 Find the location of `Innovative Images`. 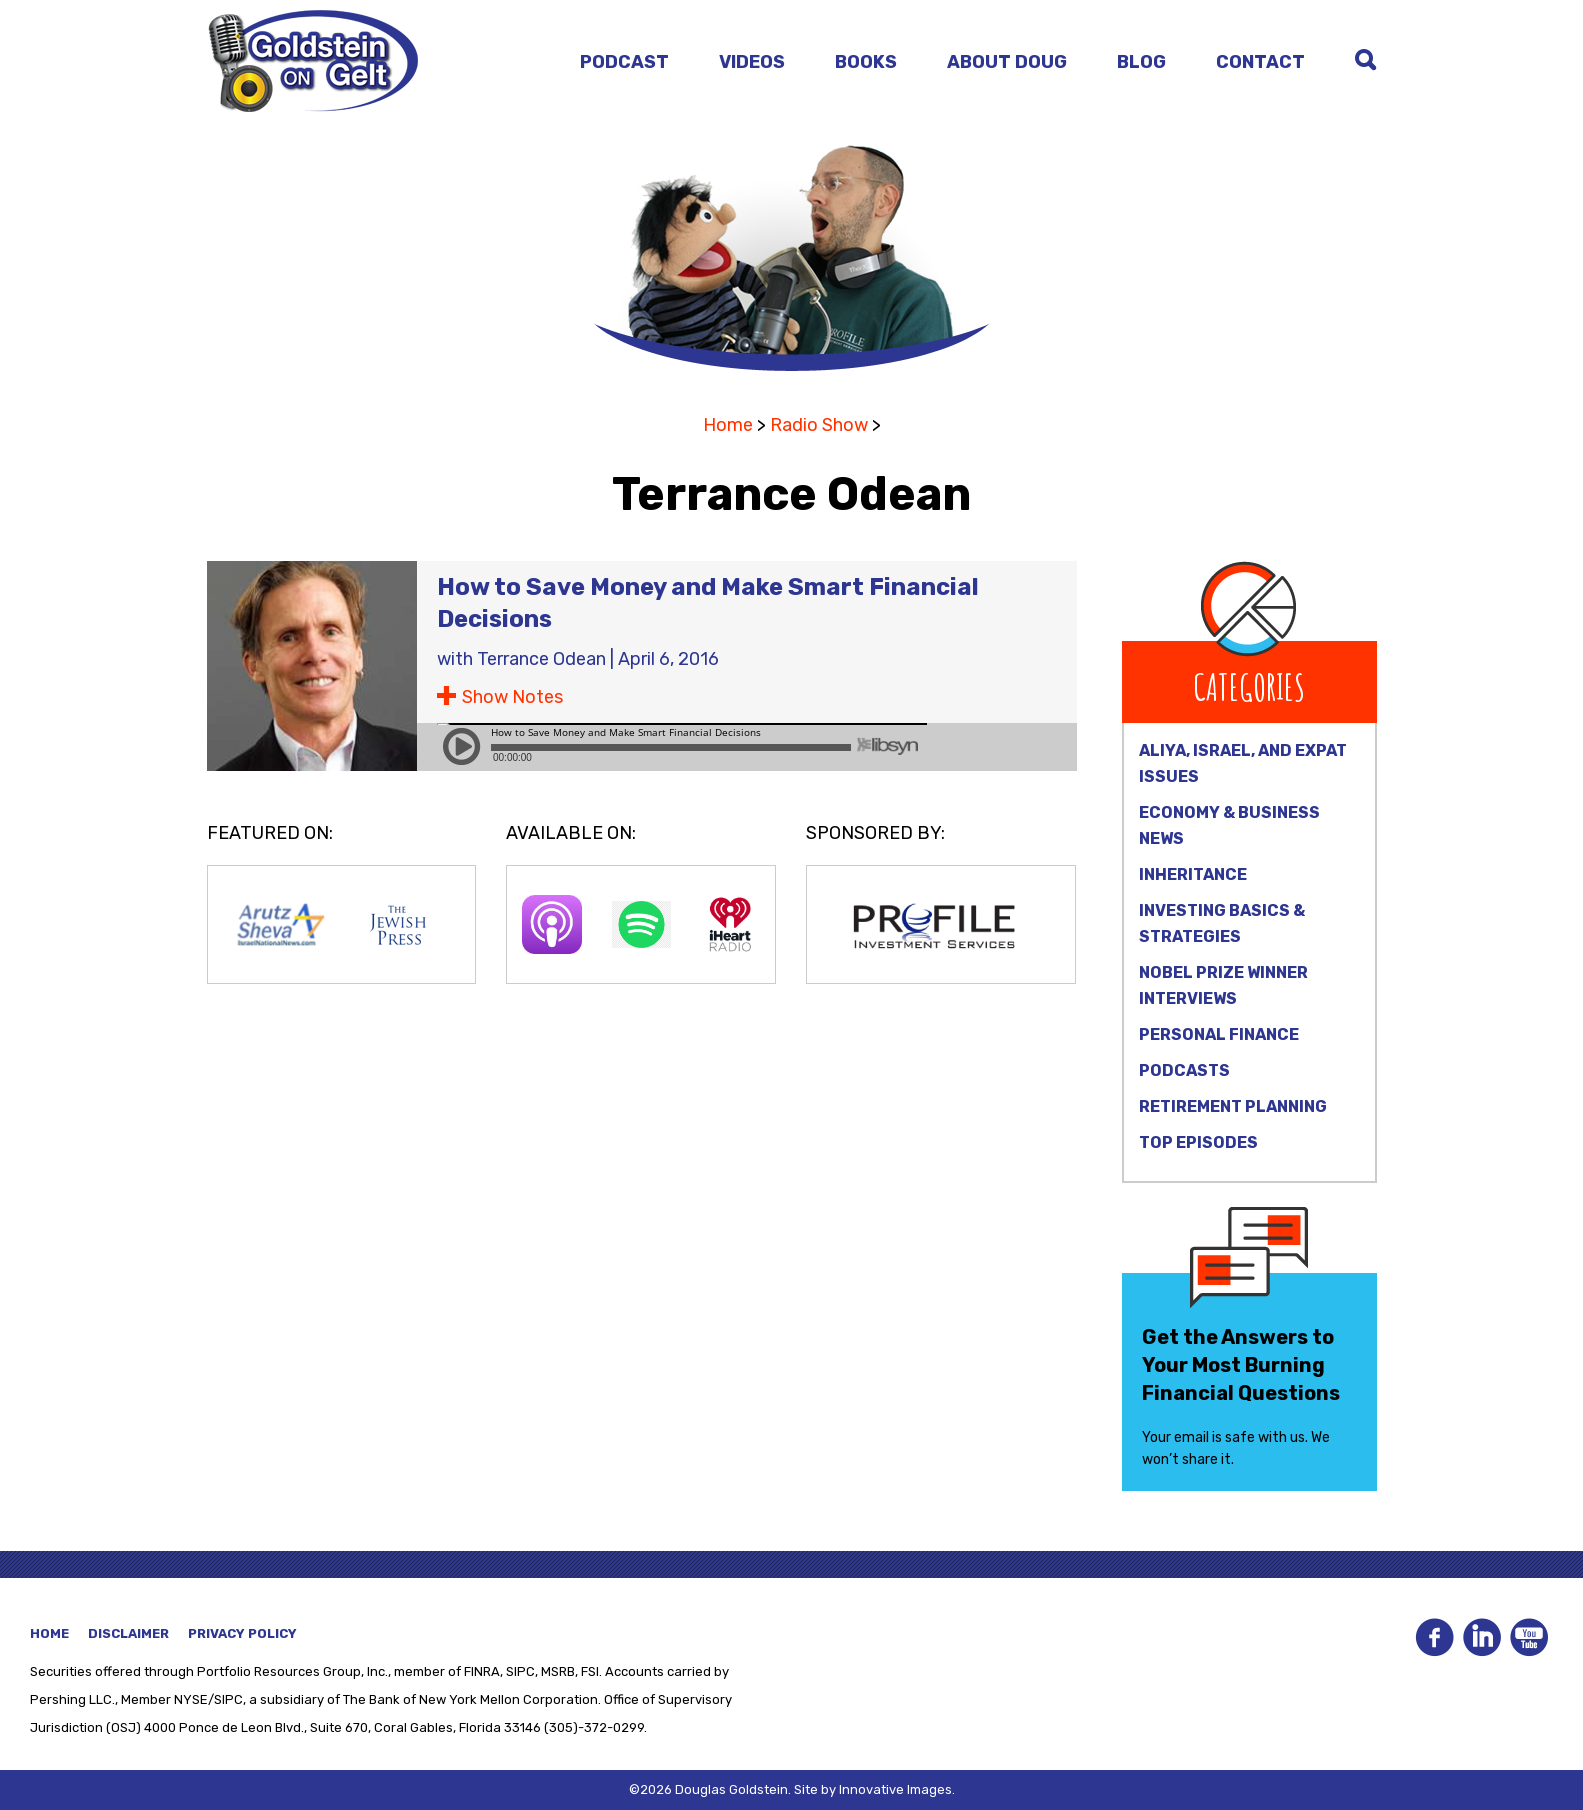

Innovative Images is located at coordinates (895, 1789).